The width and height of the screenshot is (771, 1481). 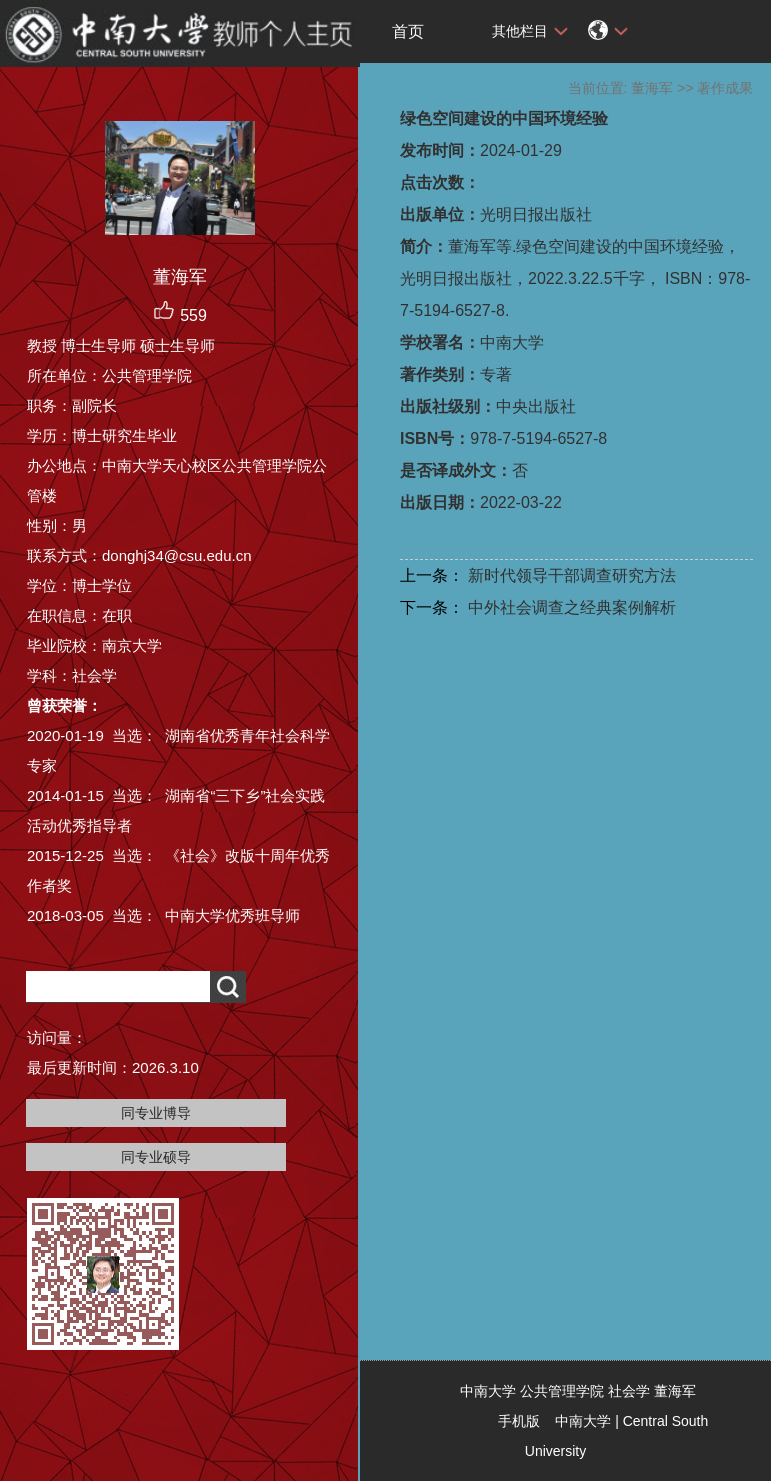 I want to click on 首页, so click(x=408, y=31).